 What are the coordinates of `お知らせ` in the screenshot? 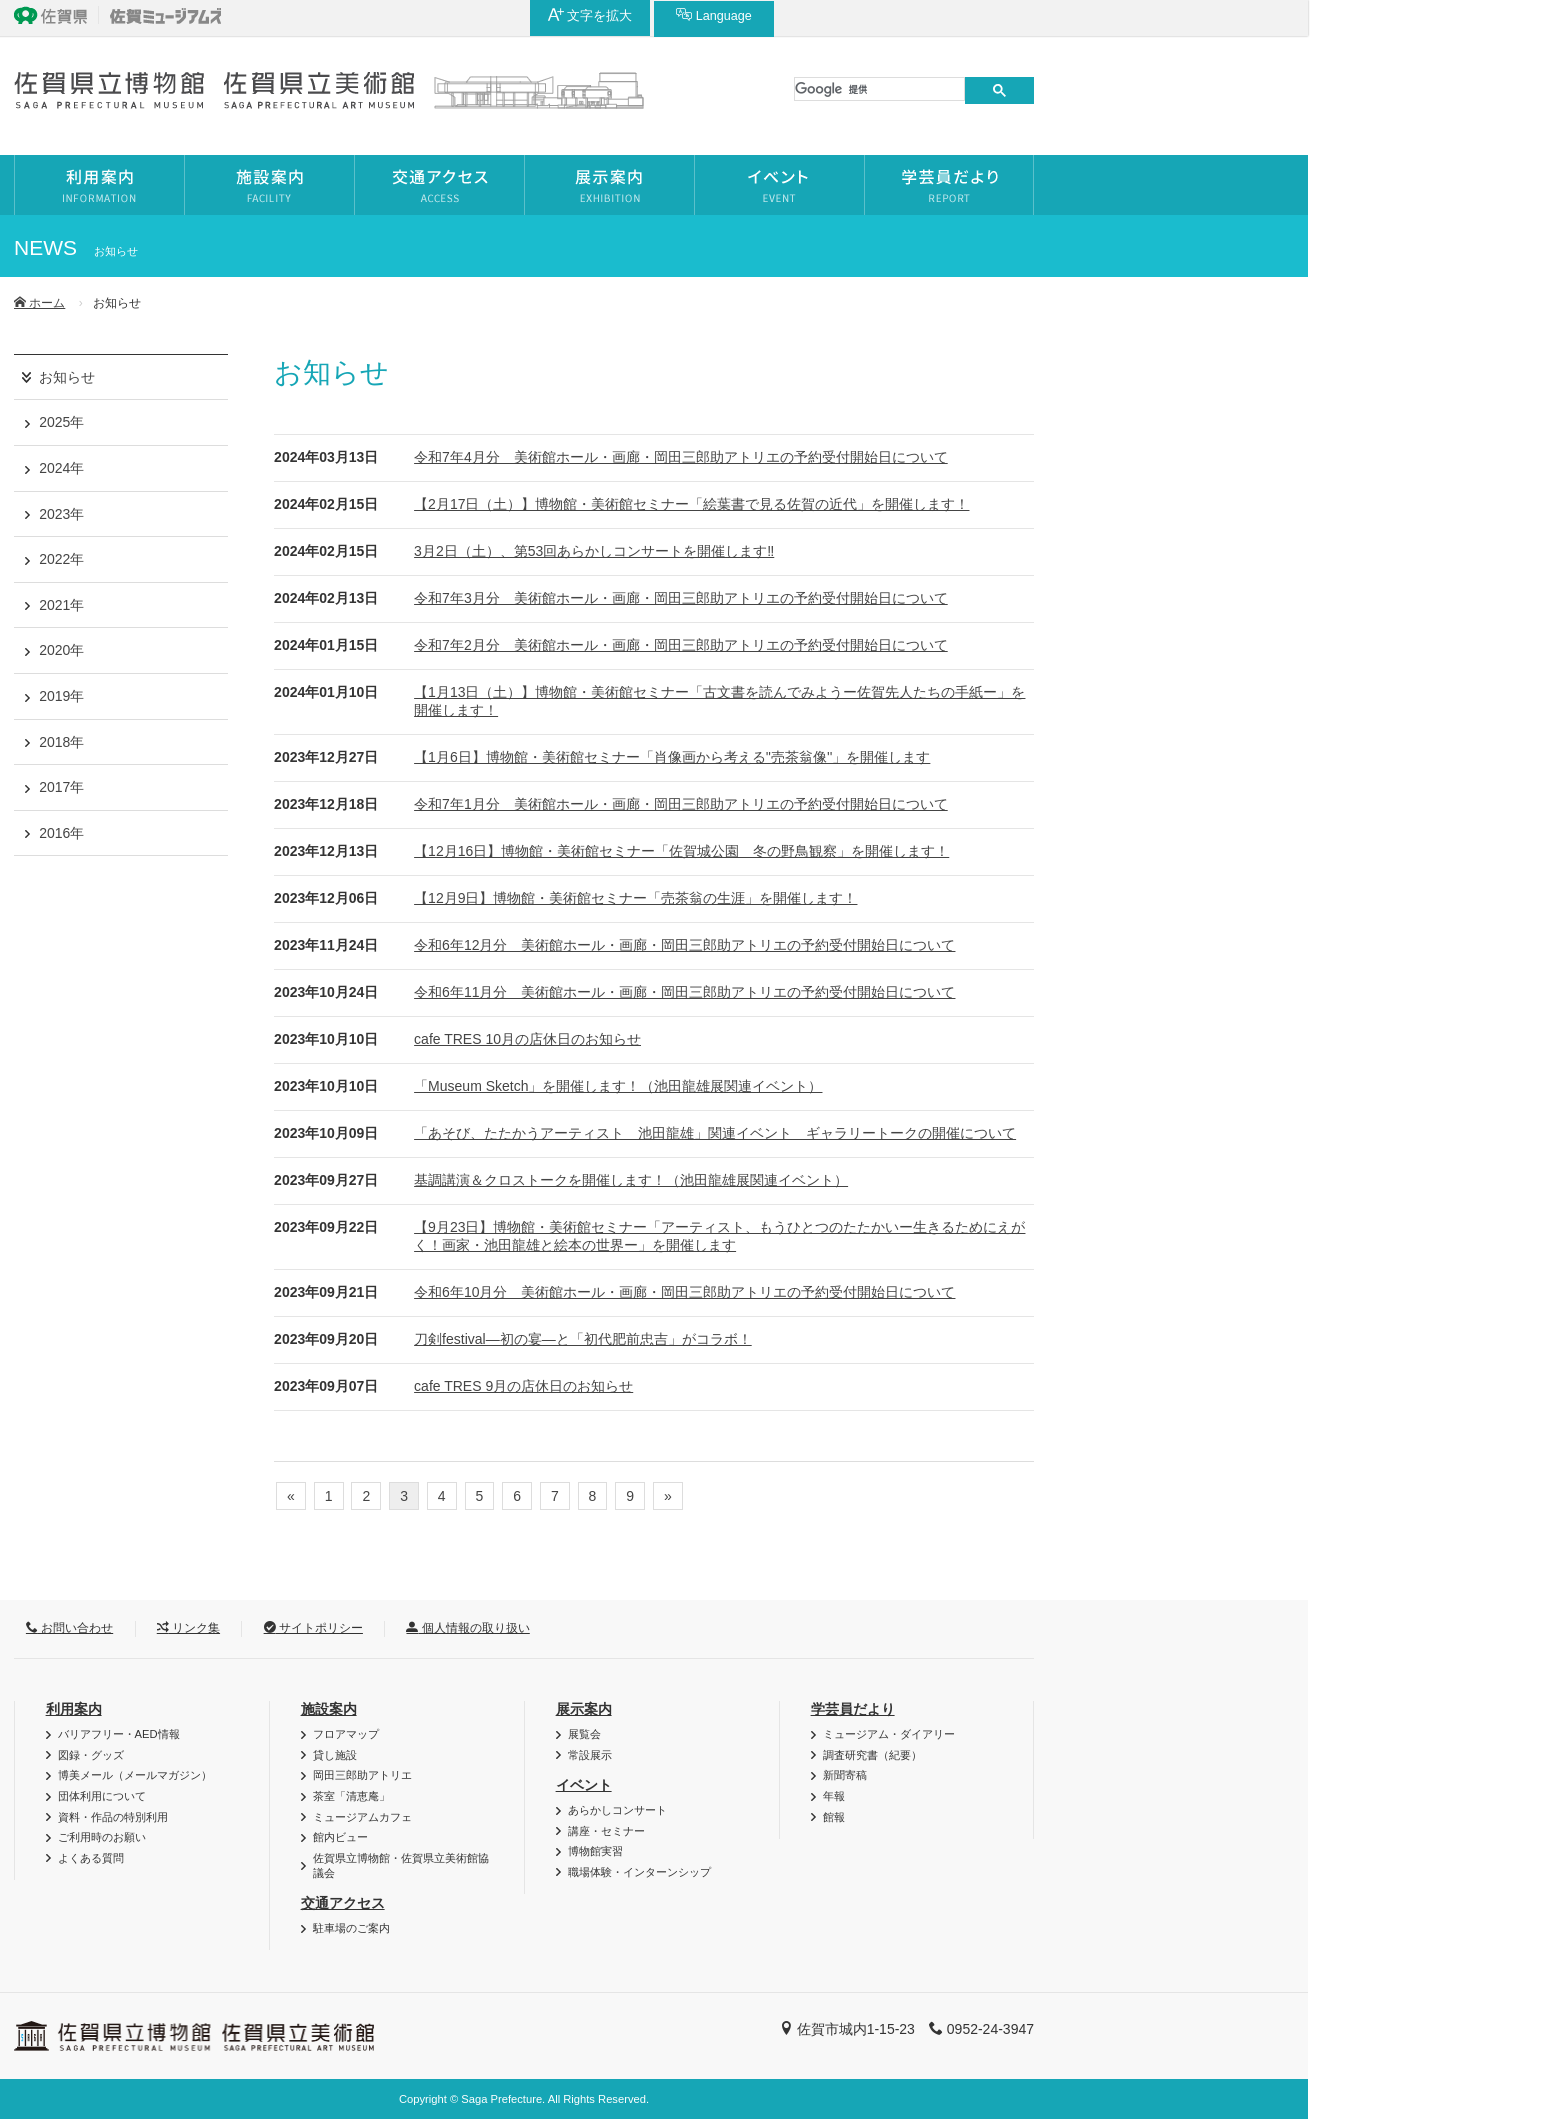 It's located at (327, 377).